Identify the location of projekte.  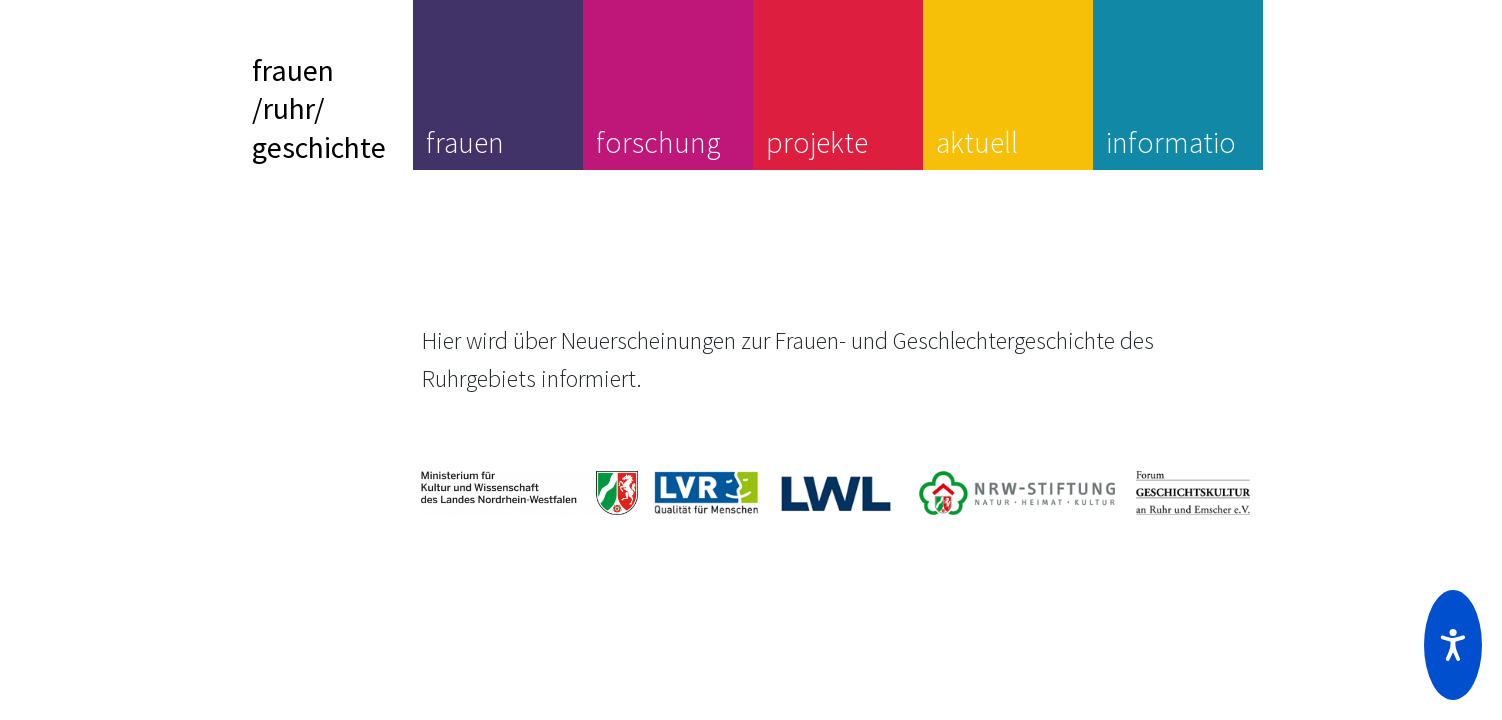
(817, 142).